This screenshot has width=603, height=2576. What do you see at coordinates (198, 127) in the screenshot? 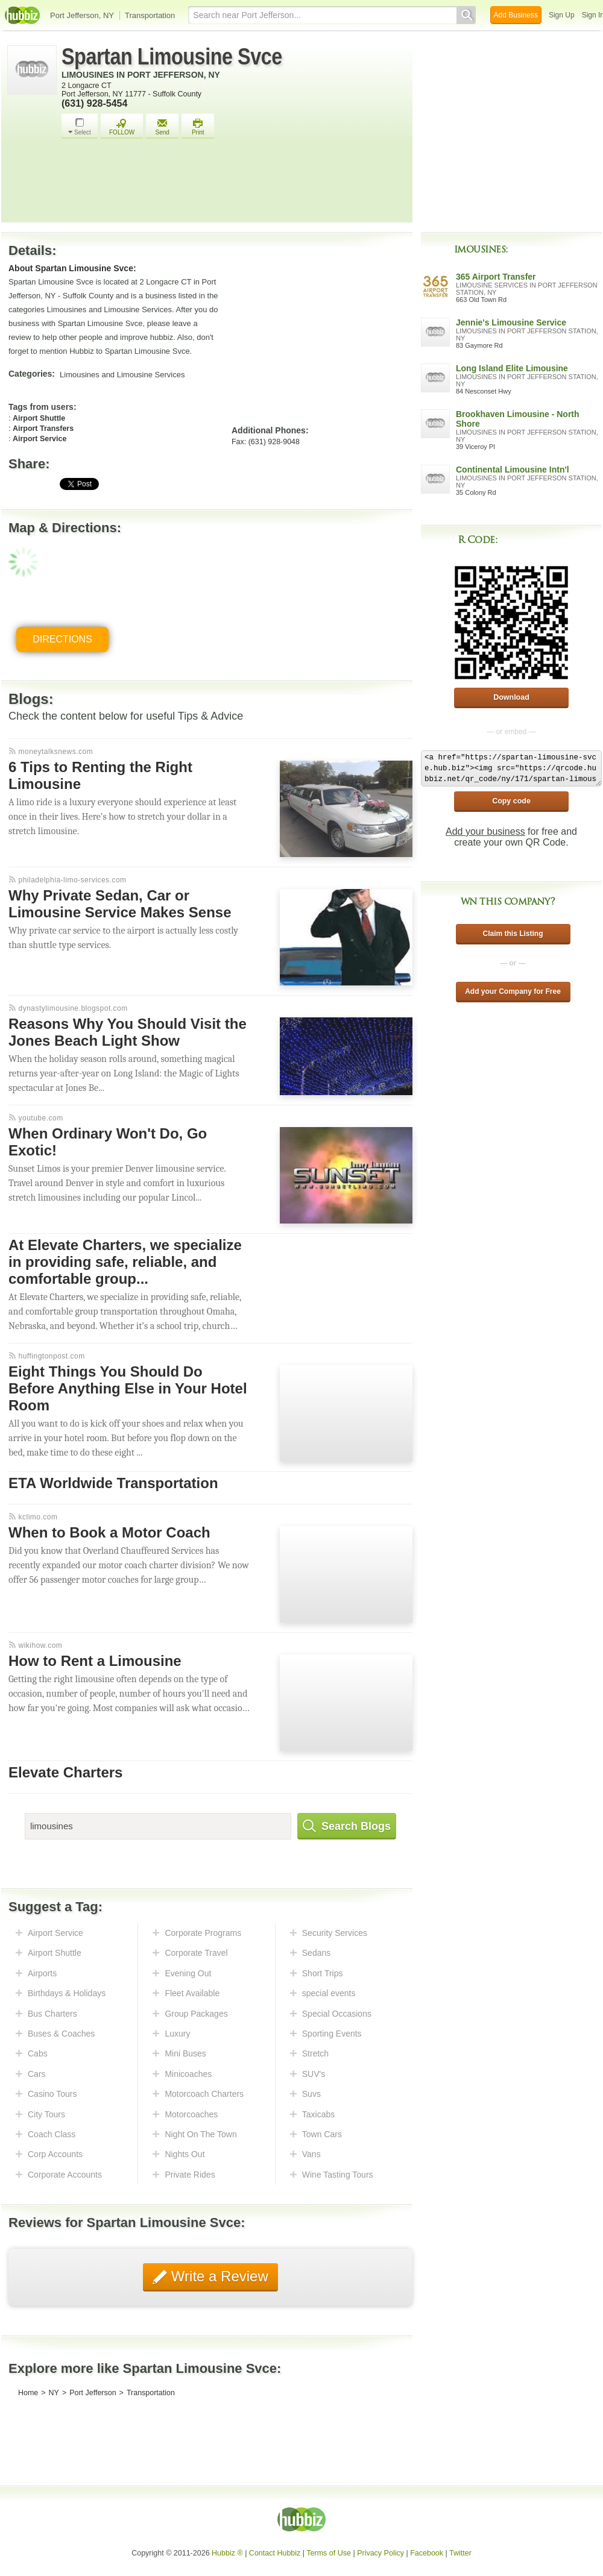
I see `Print` at bounding box center [198, 127].